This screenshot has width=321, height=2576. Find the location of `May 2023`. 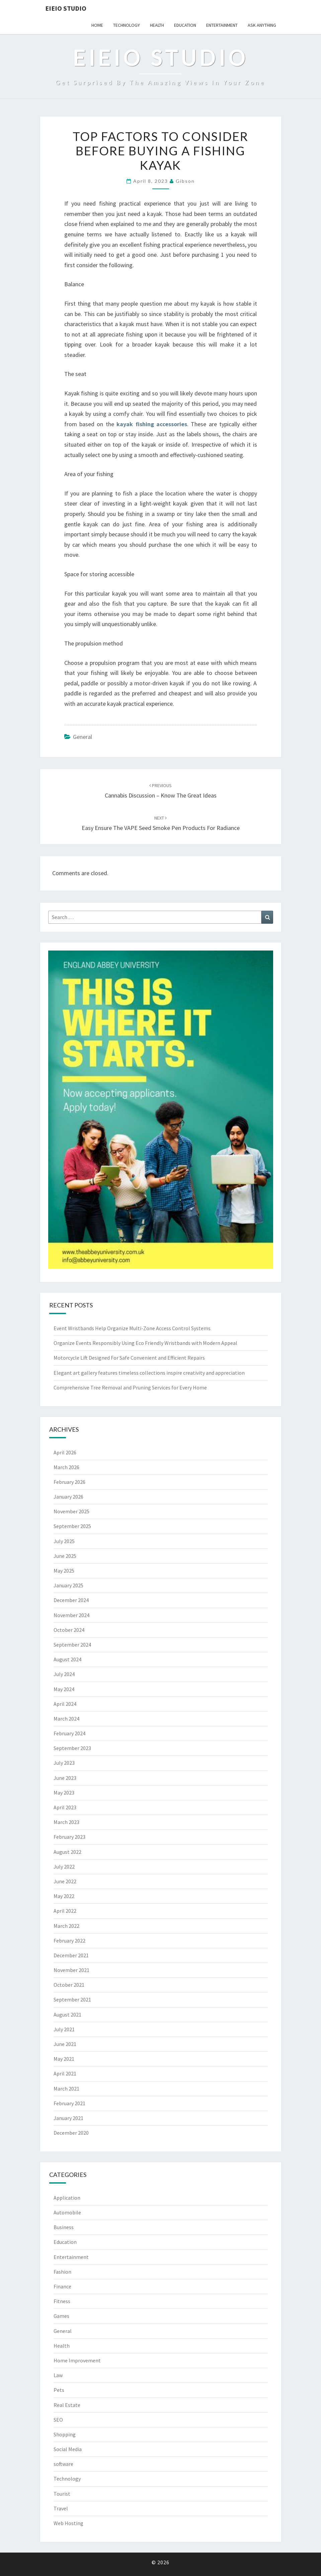

May 2023 is located at coordinates (64, 1792).